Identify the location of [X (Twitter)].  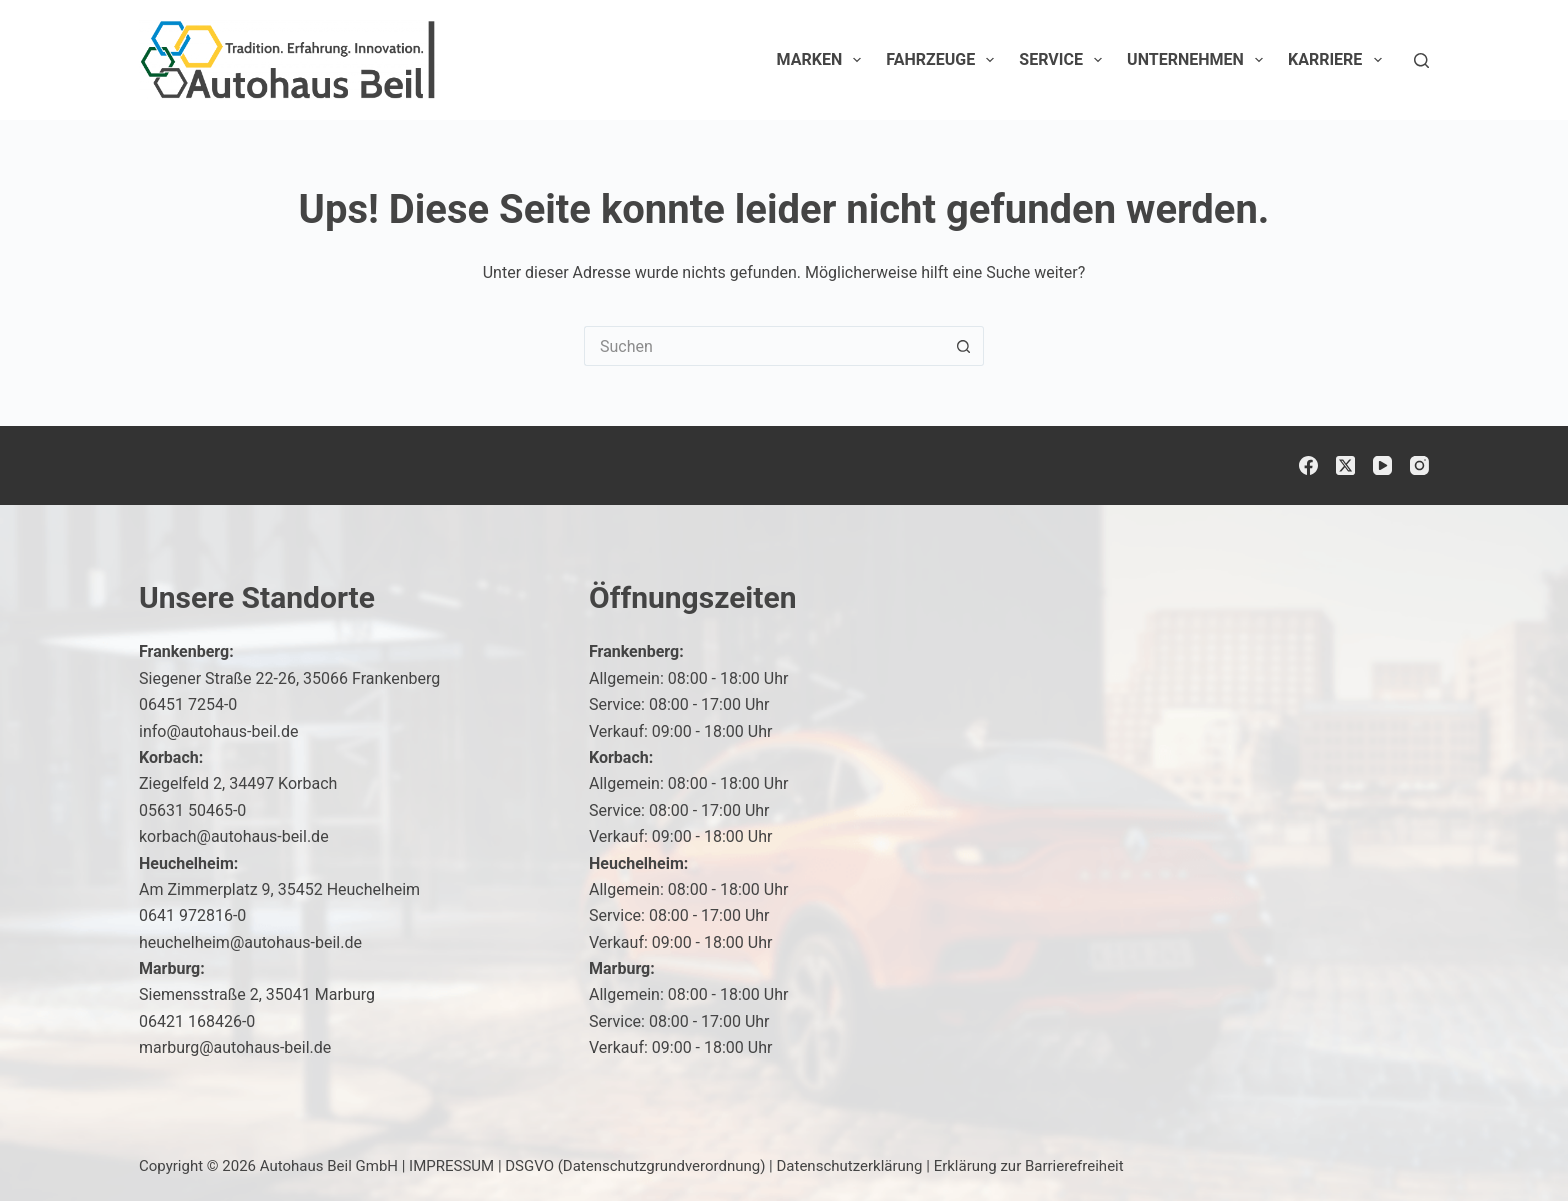
(1345, 465).